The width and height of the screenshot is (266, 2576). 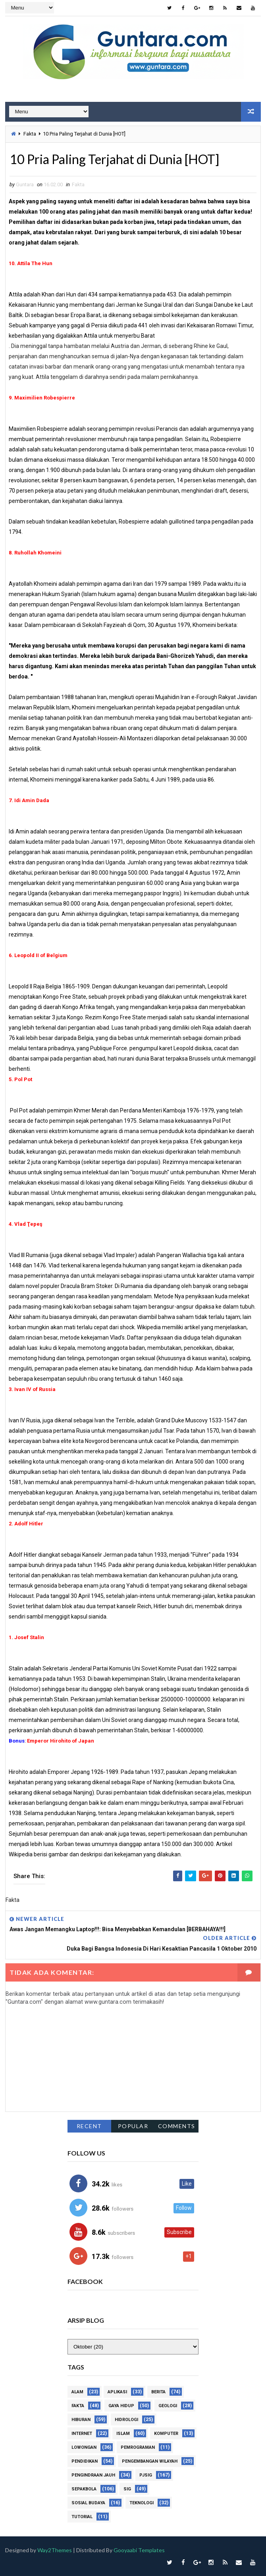 I want to click on Gaya Hidup, so click(x=121, y=2405).